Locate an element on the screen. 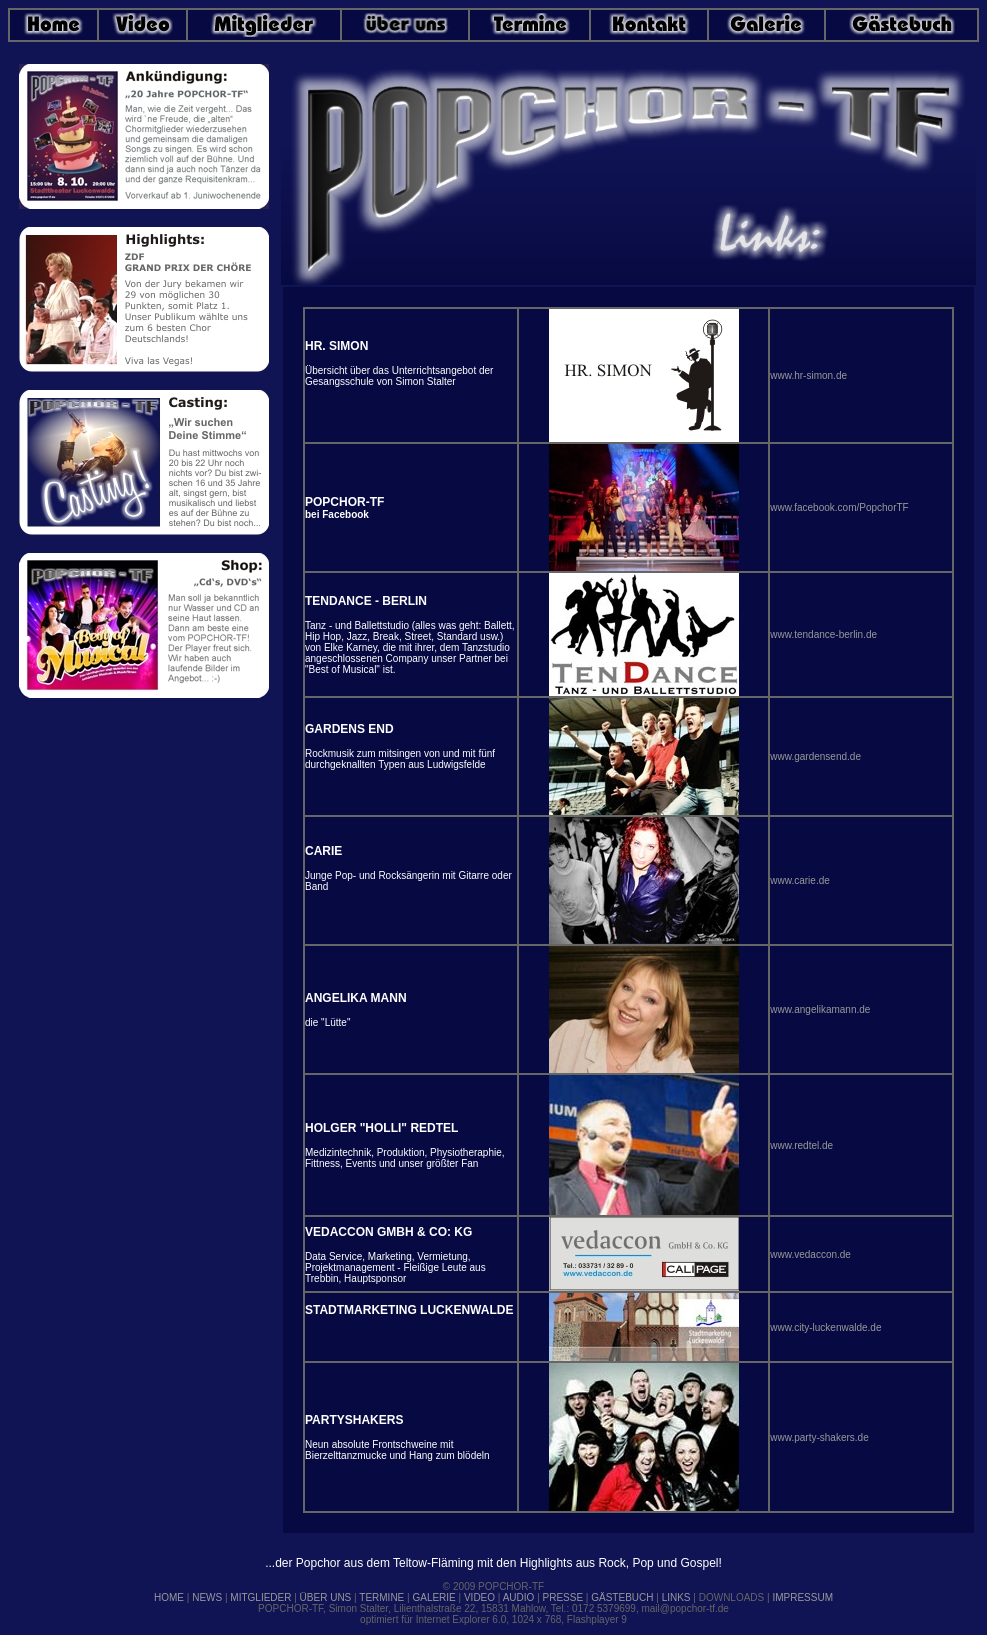 The width and height of the screenshot is (987, 1635). www.tendance-berlin.de is located at coordinates (823, 634).